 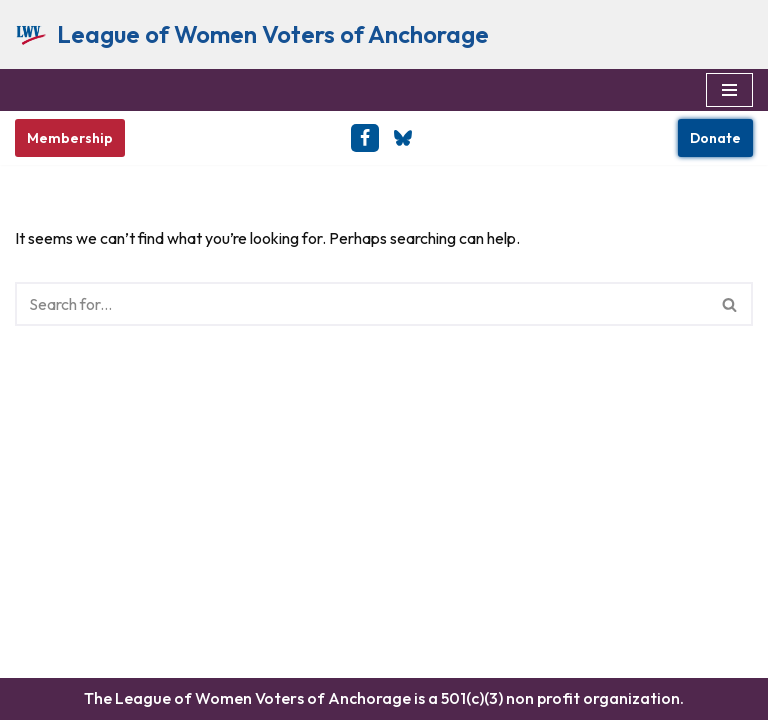 I want to click on [Facebook], so click(x=365, y=138).